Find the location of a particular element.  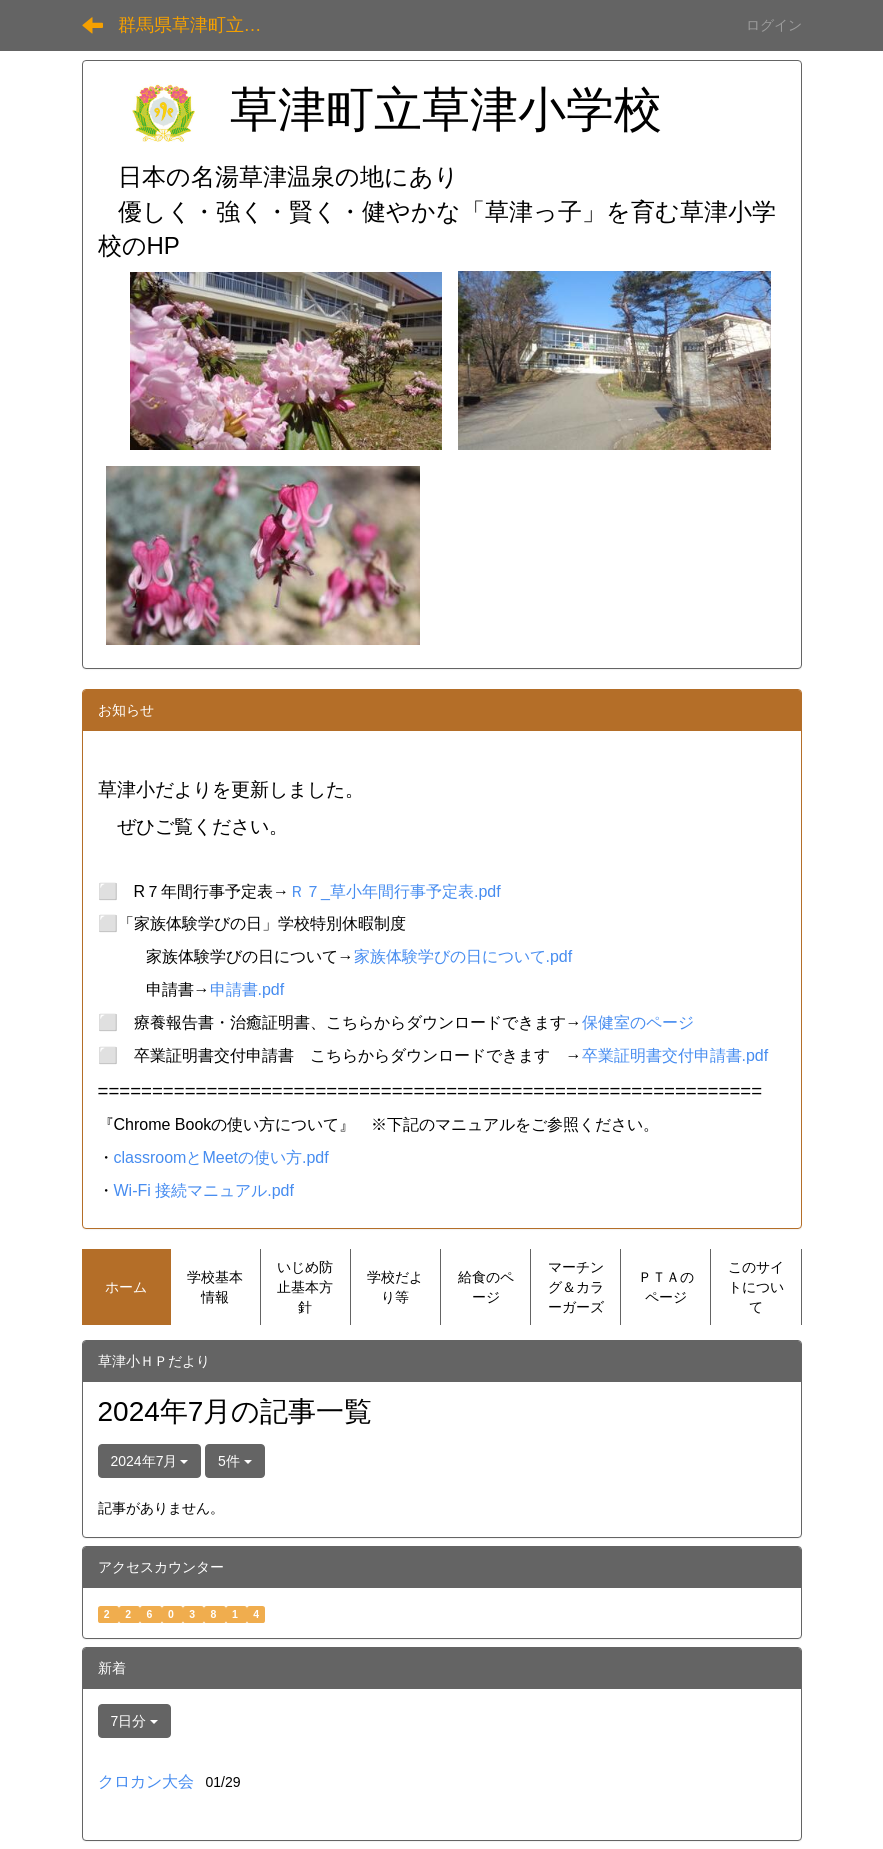

保健室のページ is located at coordinates (638, 1022).